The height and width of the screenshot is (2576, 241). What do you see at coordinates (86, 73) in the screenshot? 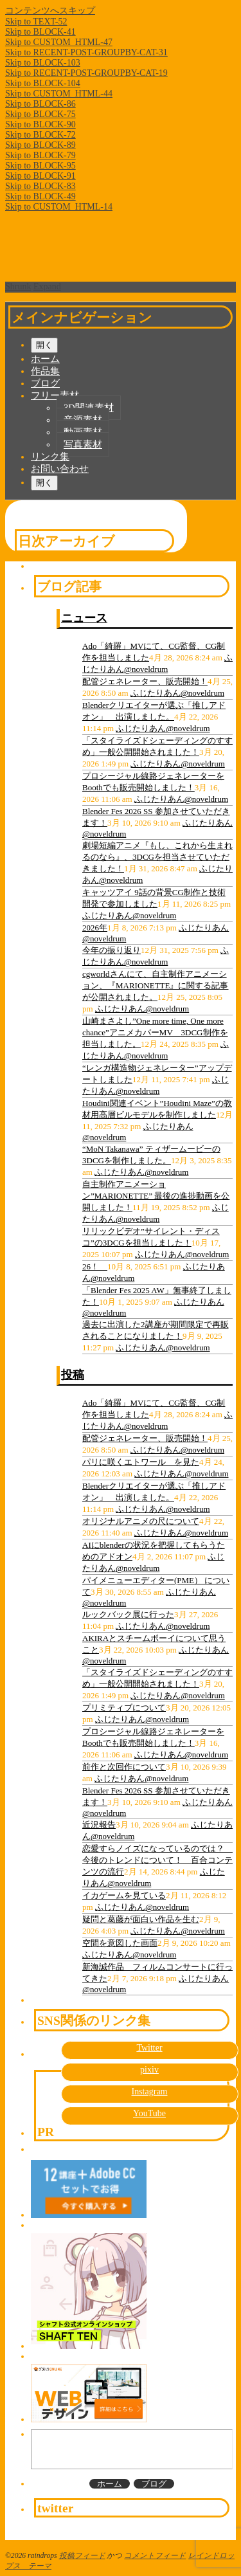
I see `Skip to RECENT-POST-GROUPBY-CAT-19` at bounding box center [86, 73].